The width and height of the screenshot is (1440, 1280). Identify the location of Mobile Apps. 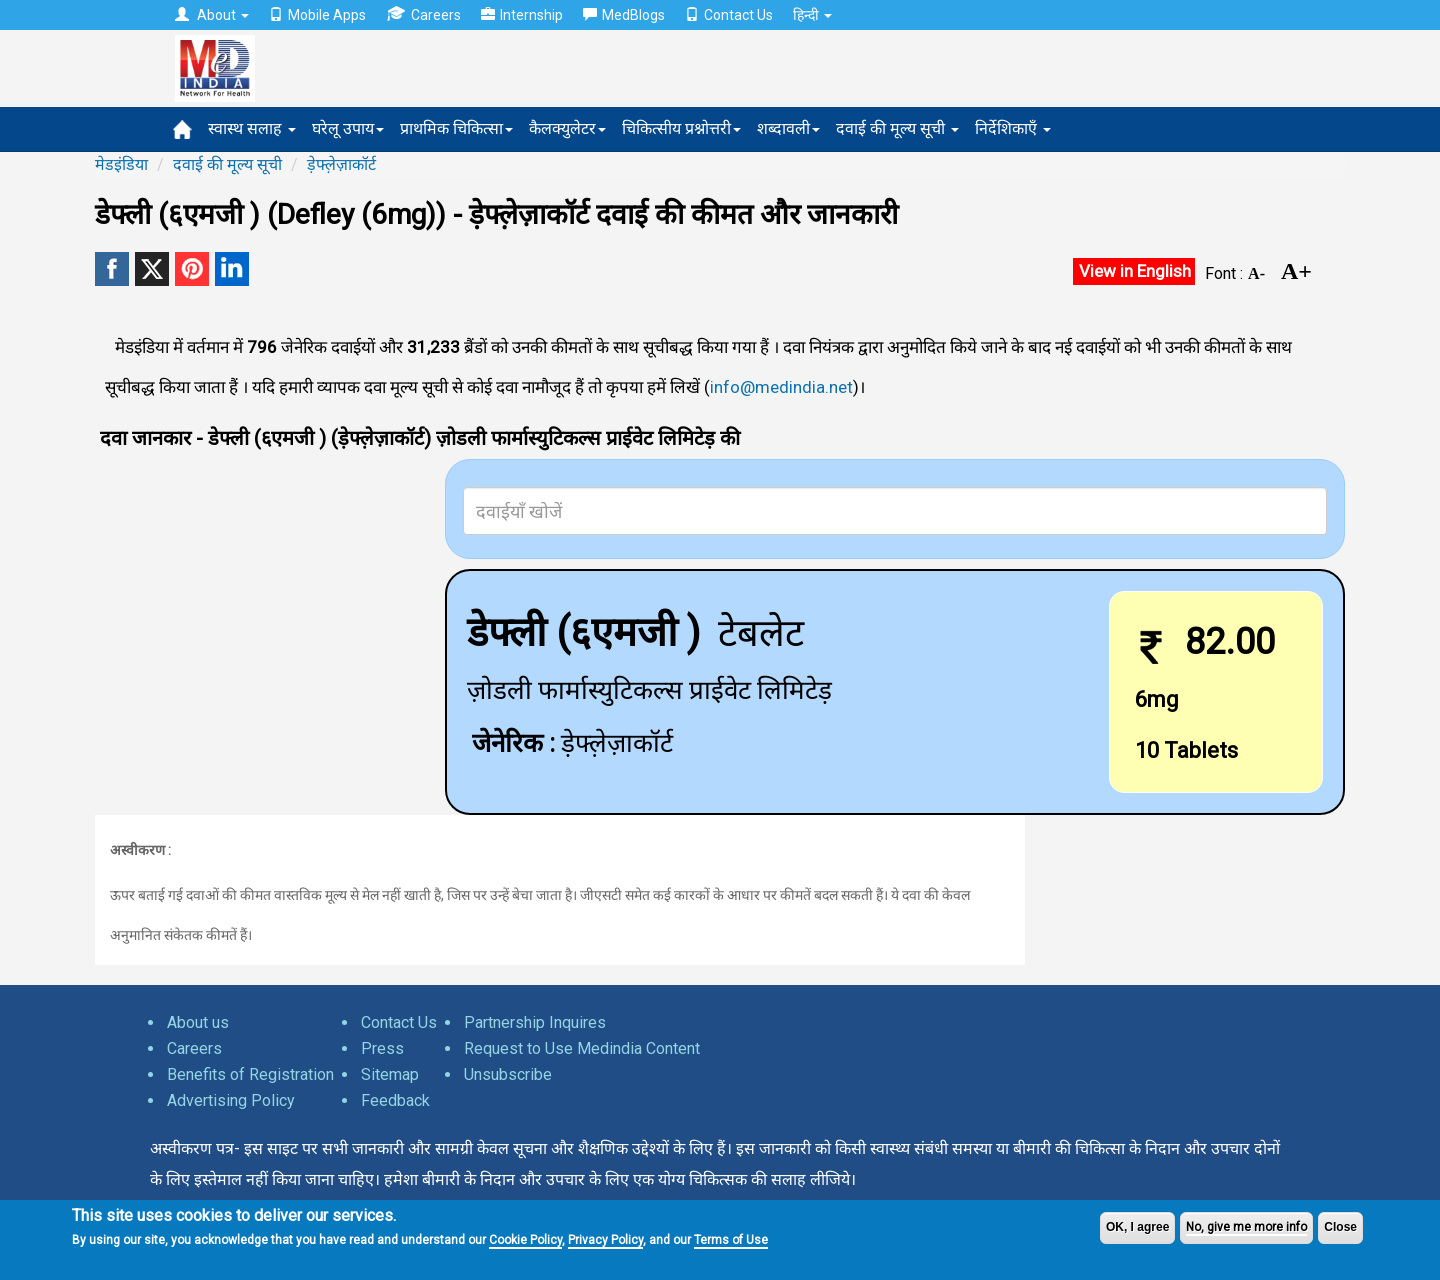
(317, 15).